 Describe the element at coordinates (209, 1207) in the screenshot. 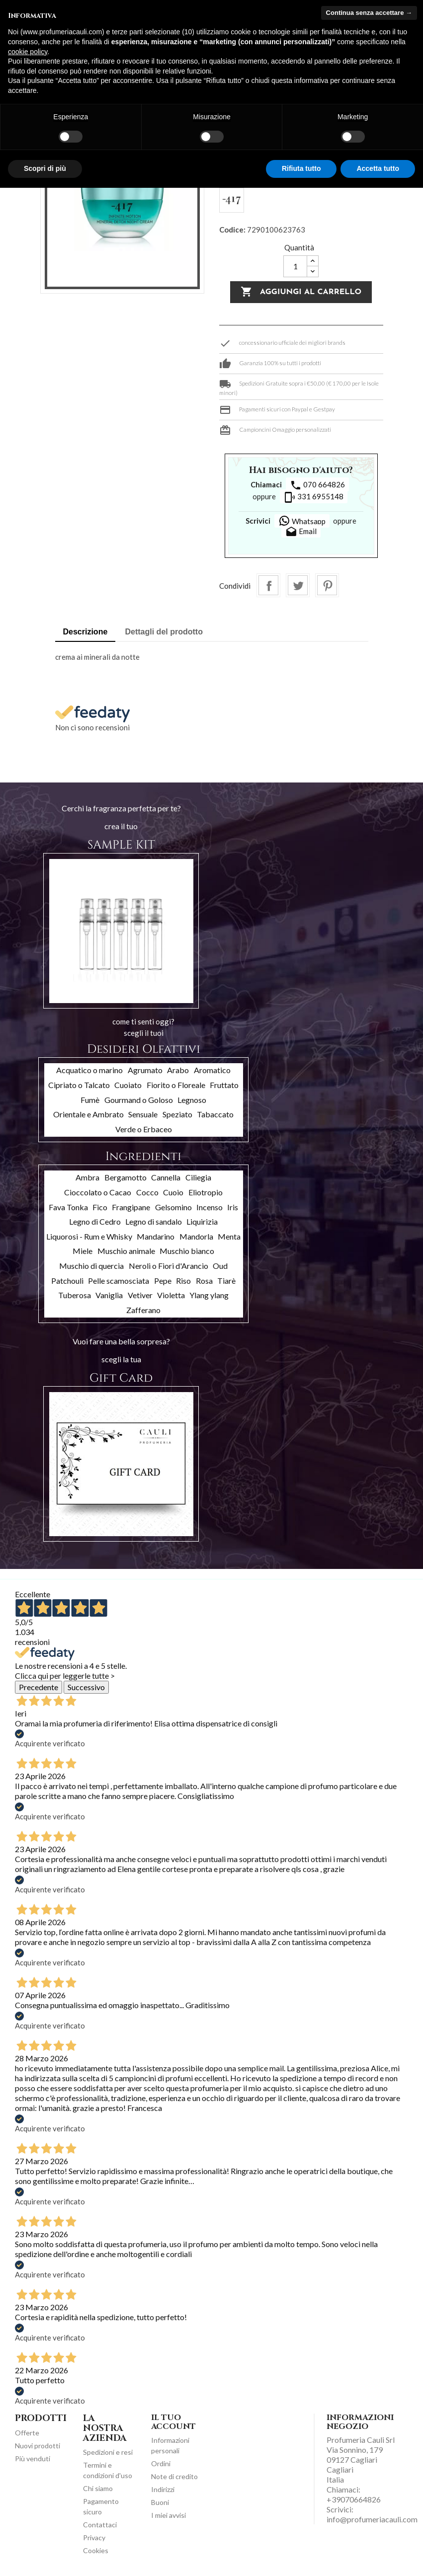

I see `Incenso` at that location.